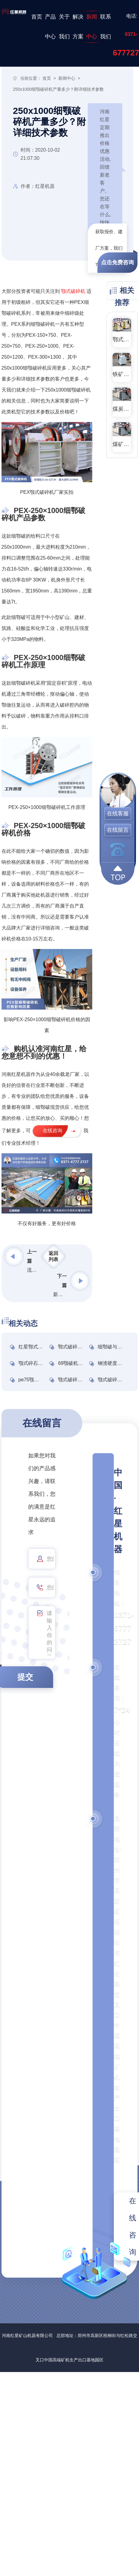  What do you see at coordinates (122, 444) in the screenshot?
I see `煤矿颚式破碎机` at bounding box center [122, 444].